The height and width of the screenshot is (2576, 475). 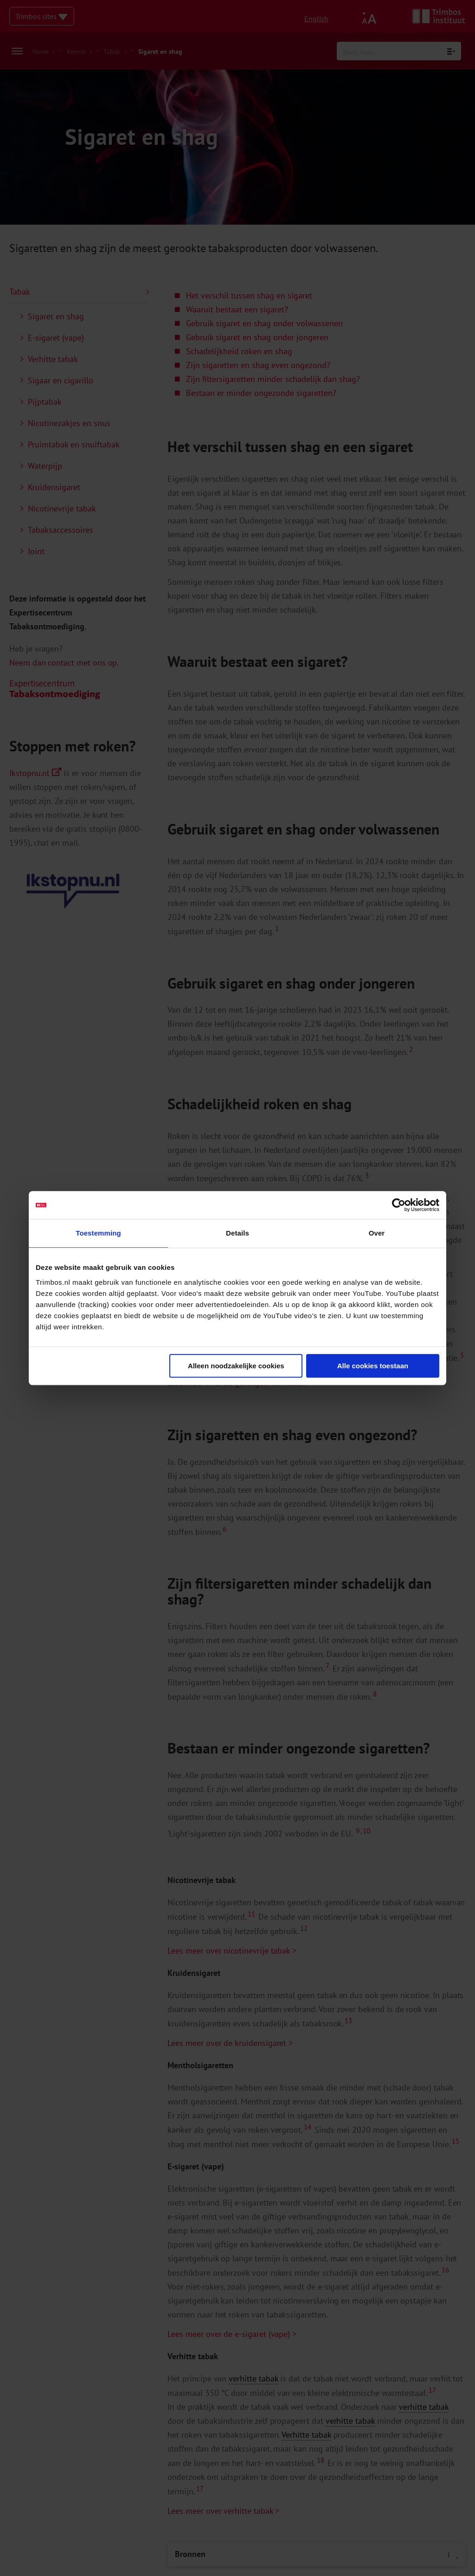 I want to click on [Cookiebot van Usercentrics - opent in een nieuw venster], so click(x=398, y=1205).